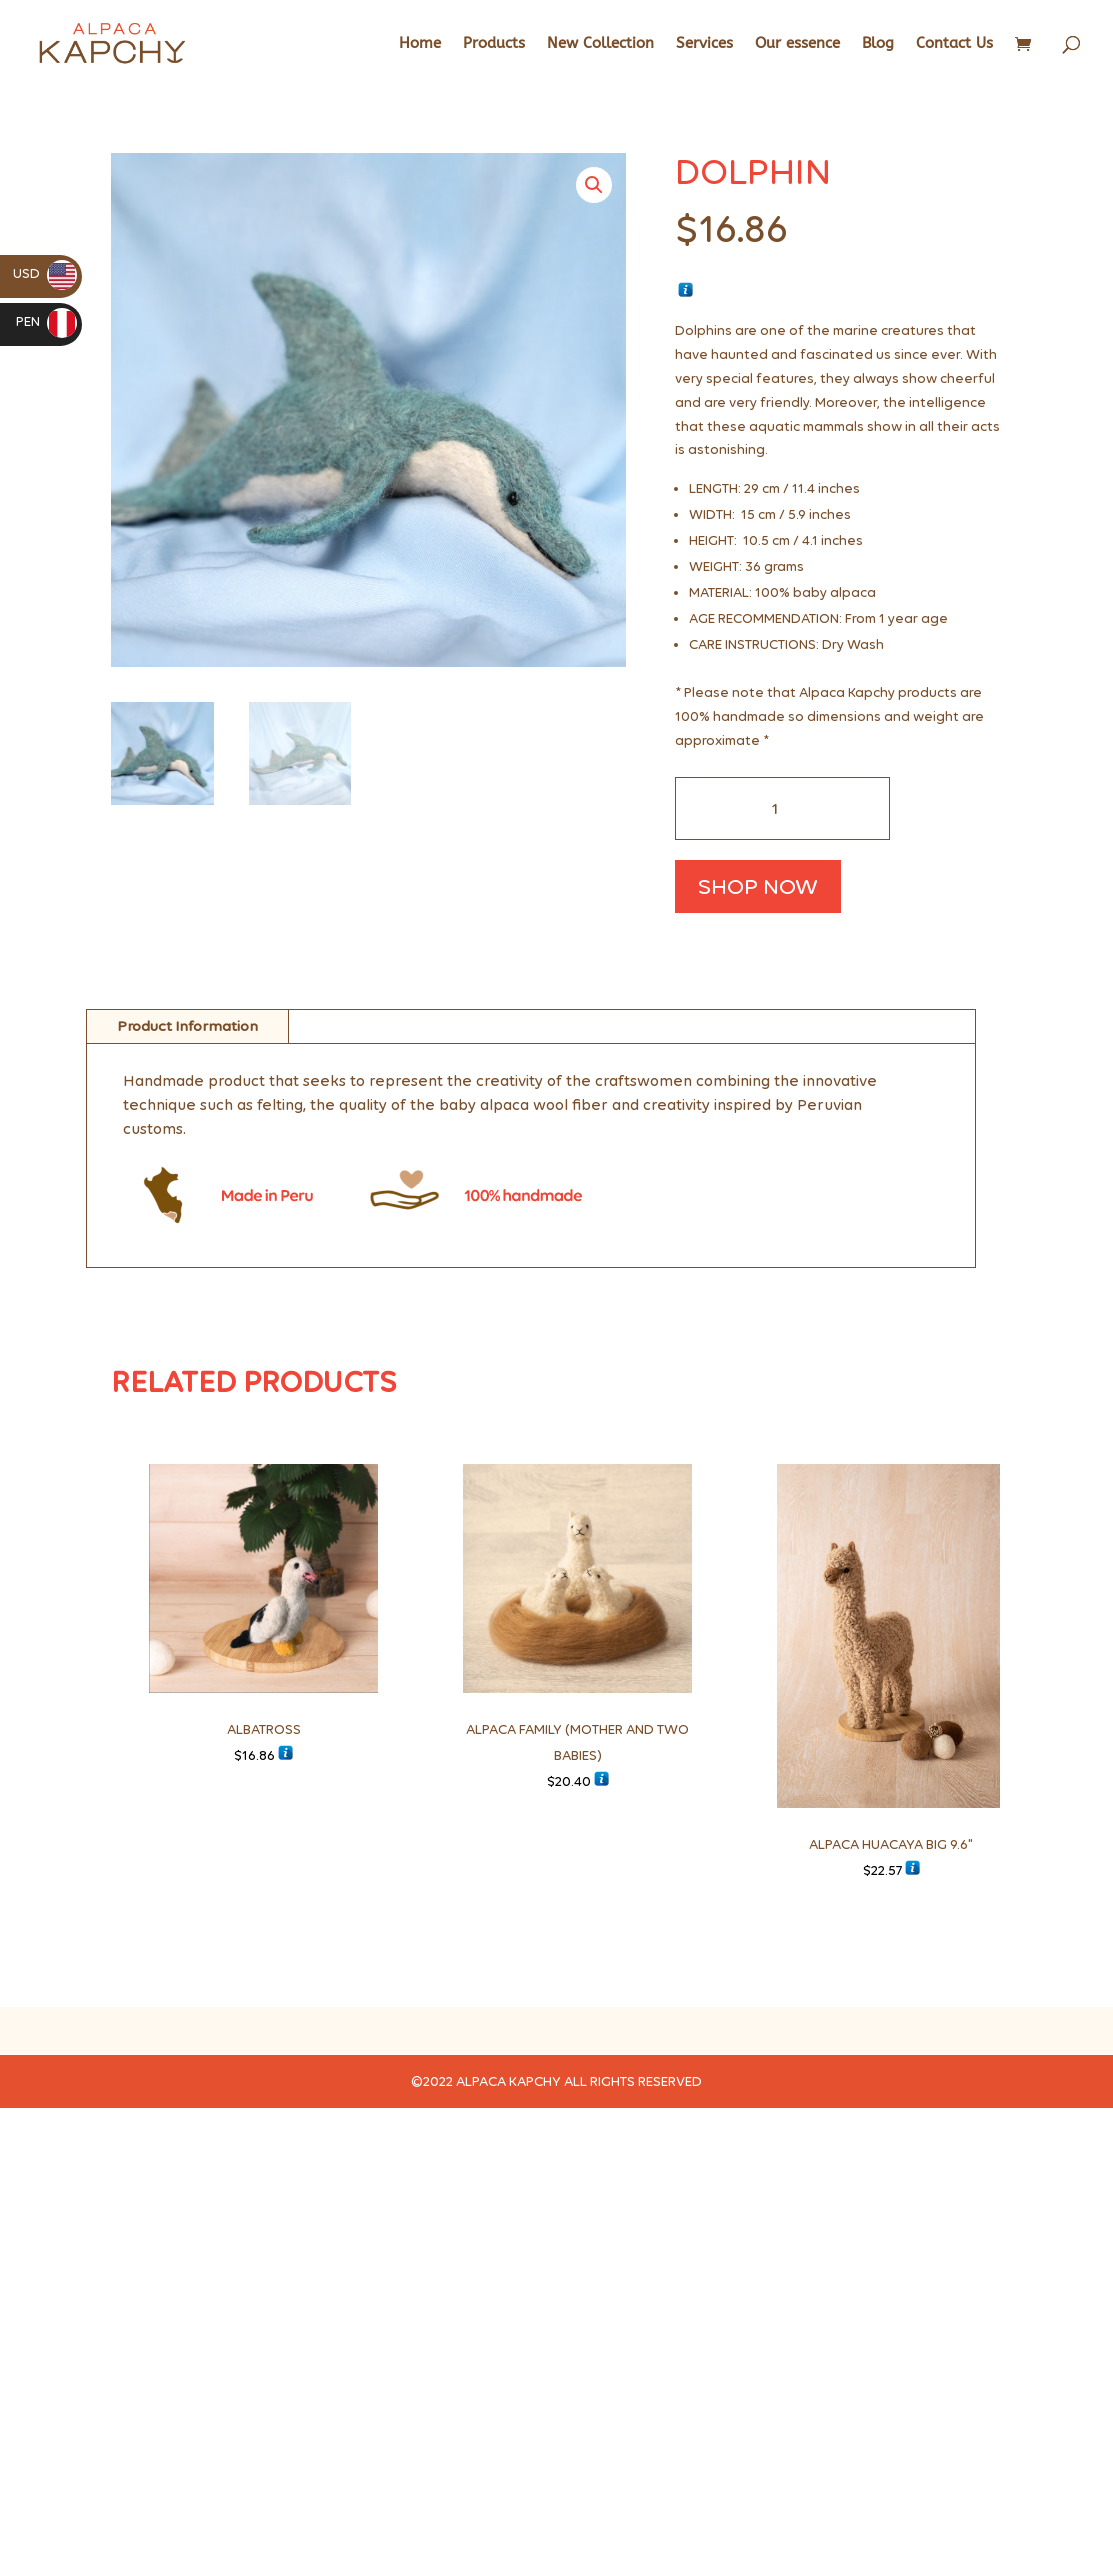 This screenshot has height=2565, width=1113. Describe the element at coordinates (600, 44) in the screenshot. I see `New Collection` at that location.